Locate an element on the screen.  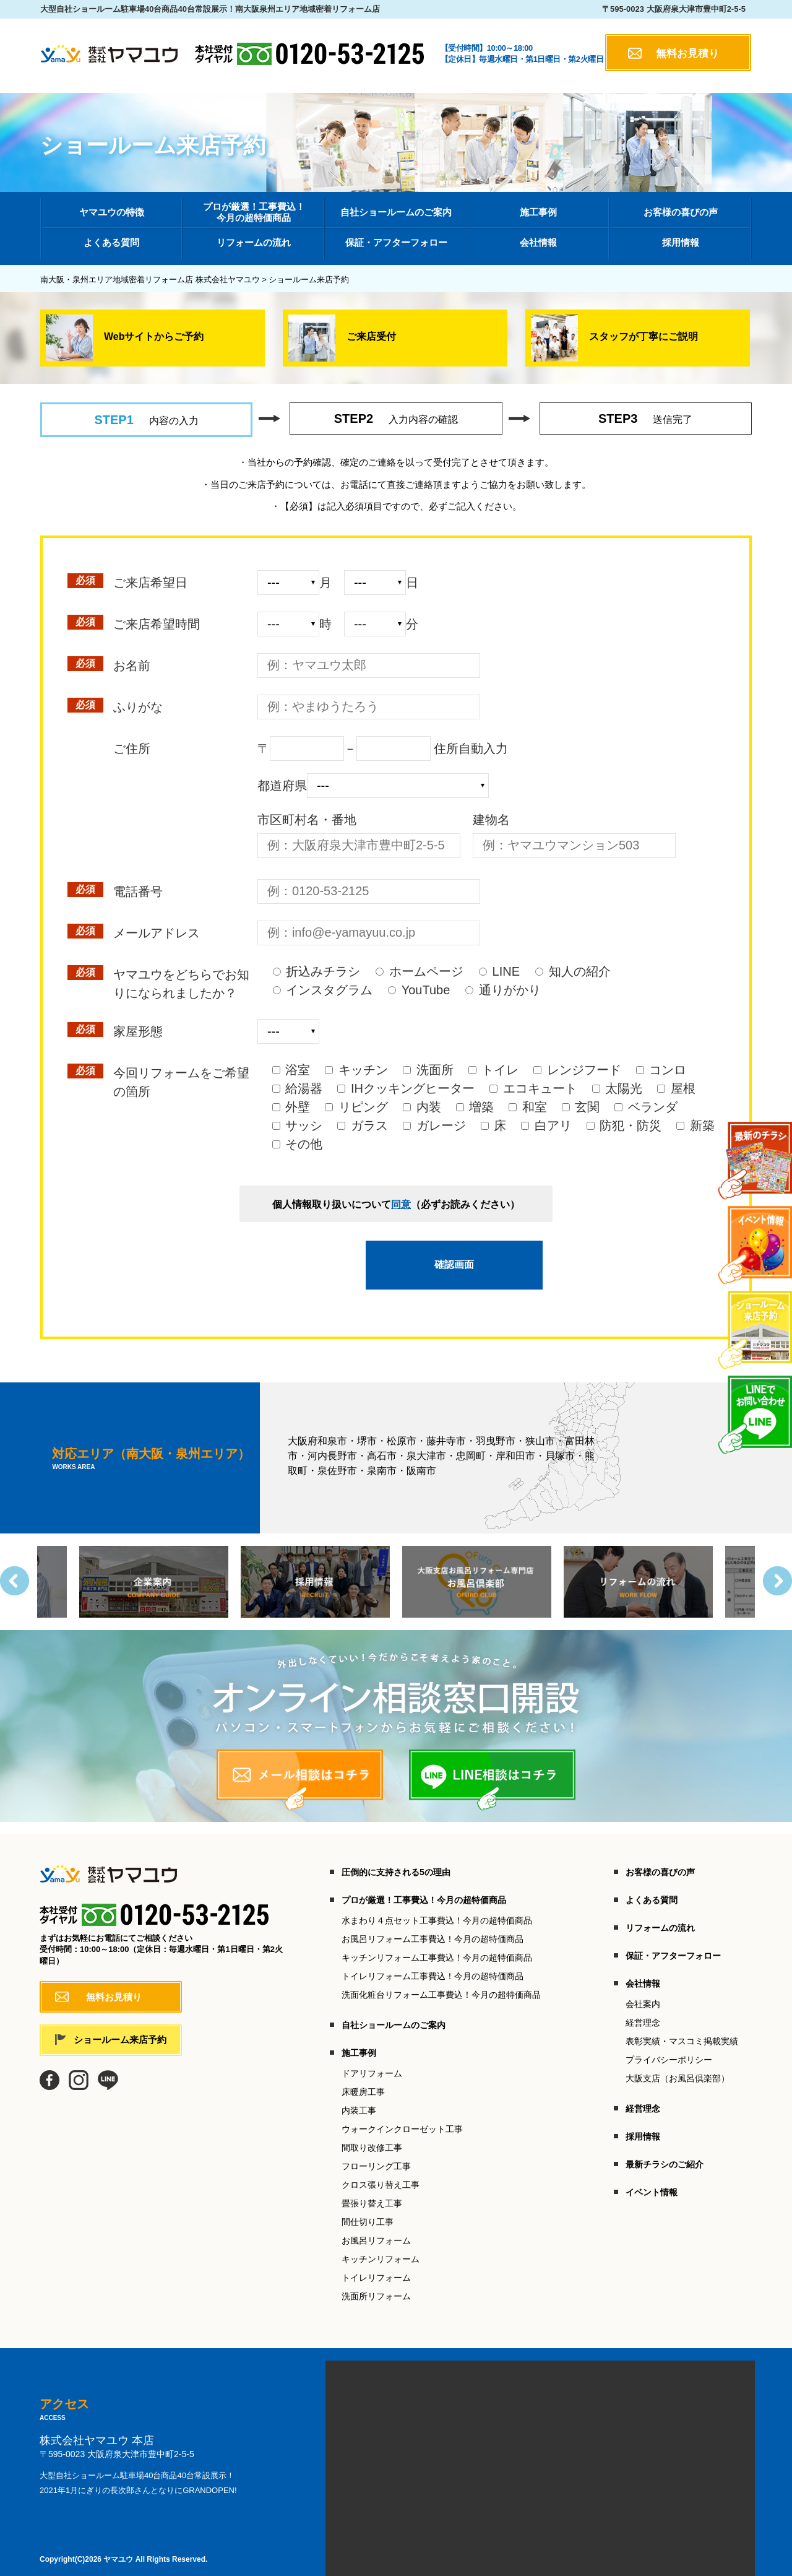
キッチンリフォーム工事費込！今月の超特価商品 is located at coordinates (437, 1946).